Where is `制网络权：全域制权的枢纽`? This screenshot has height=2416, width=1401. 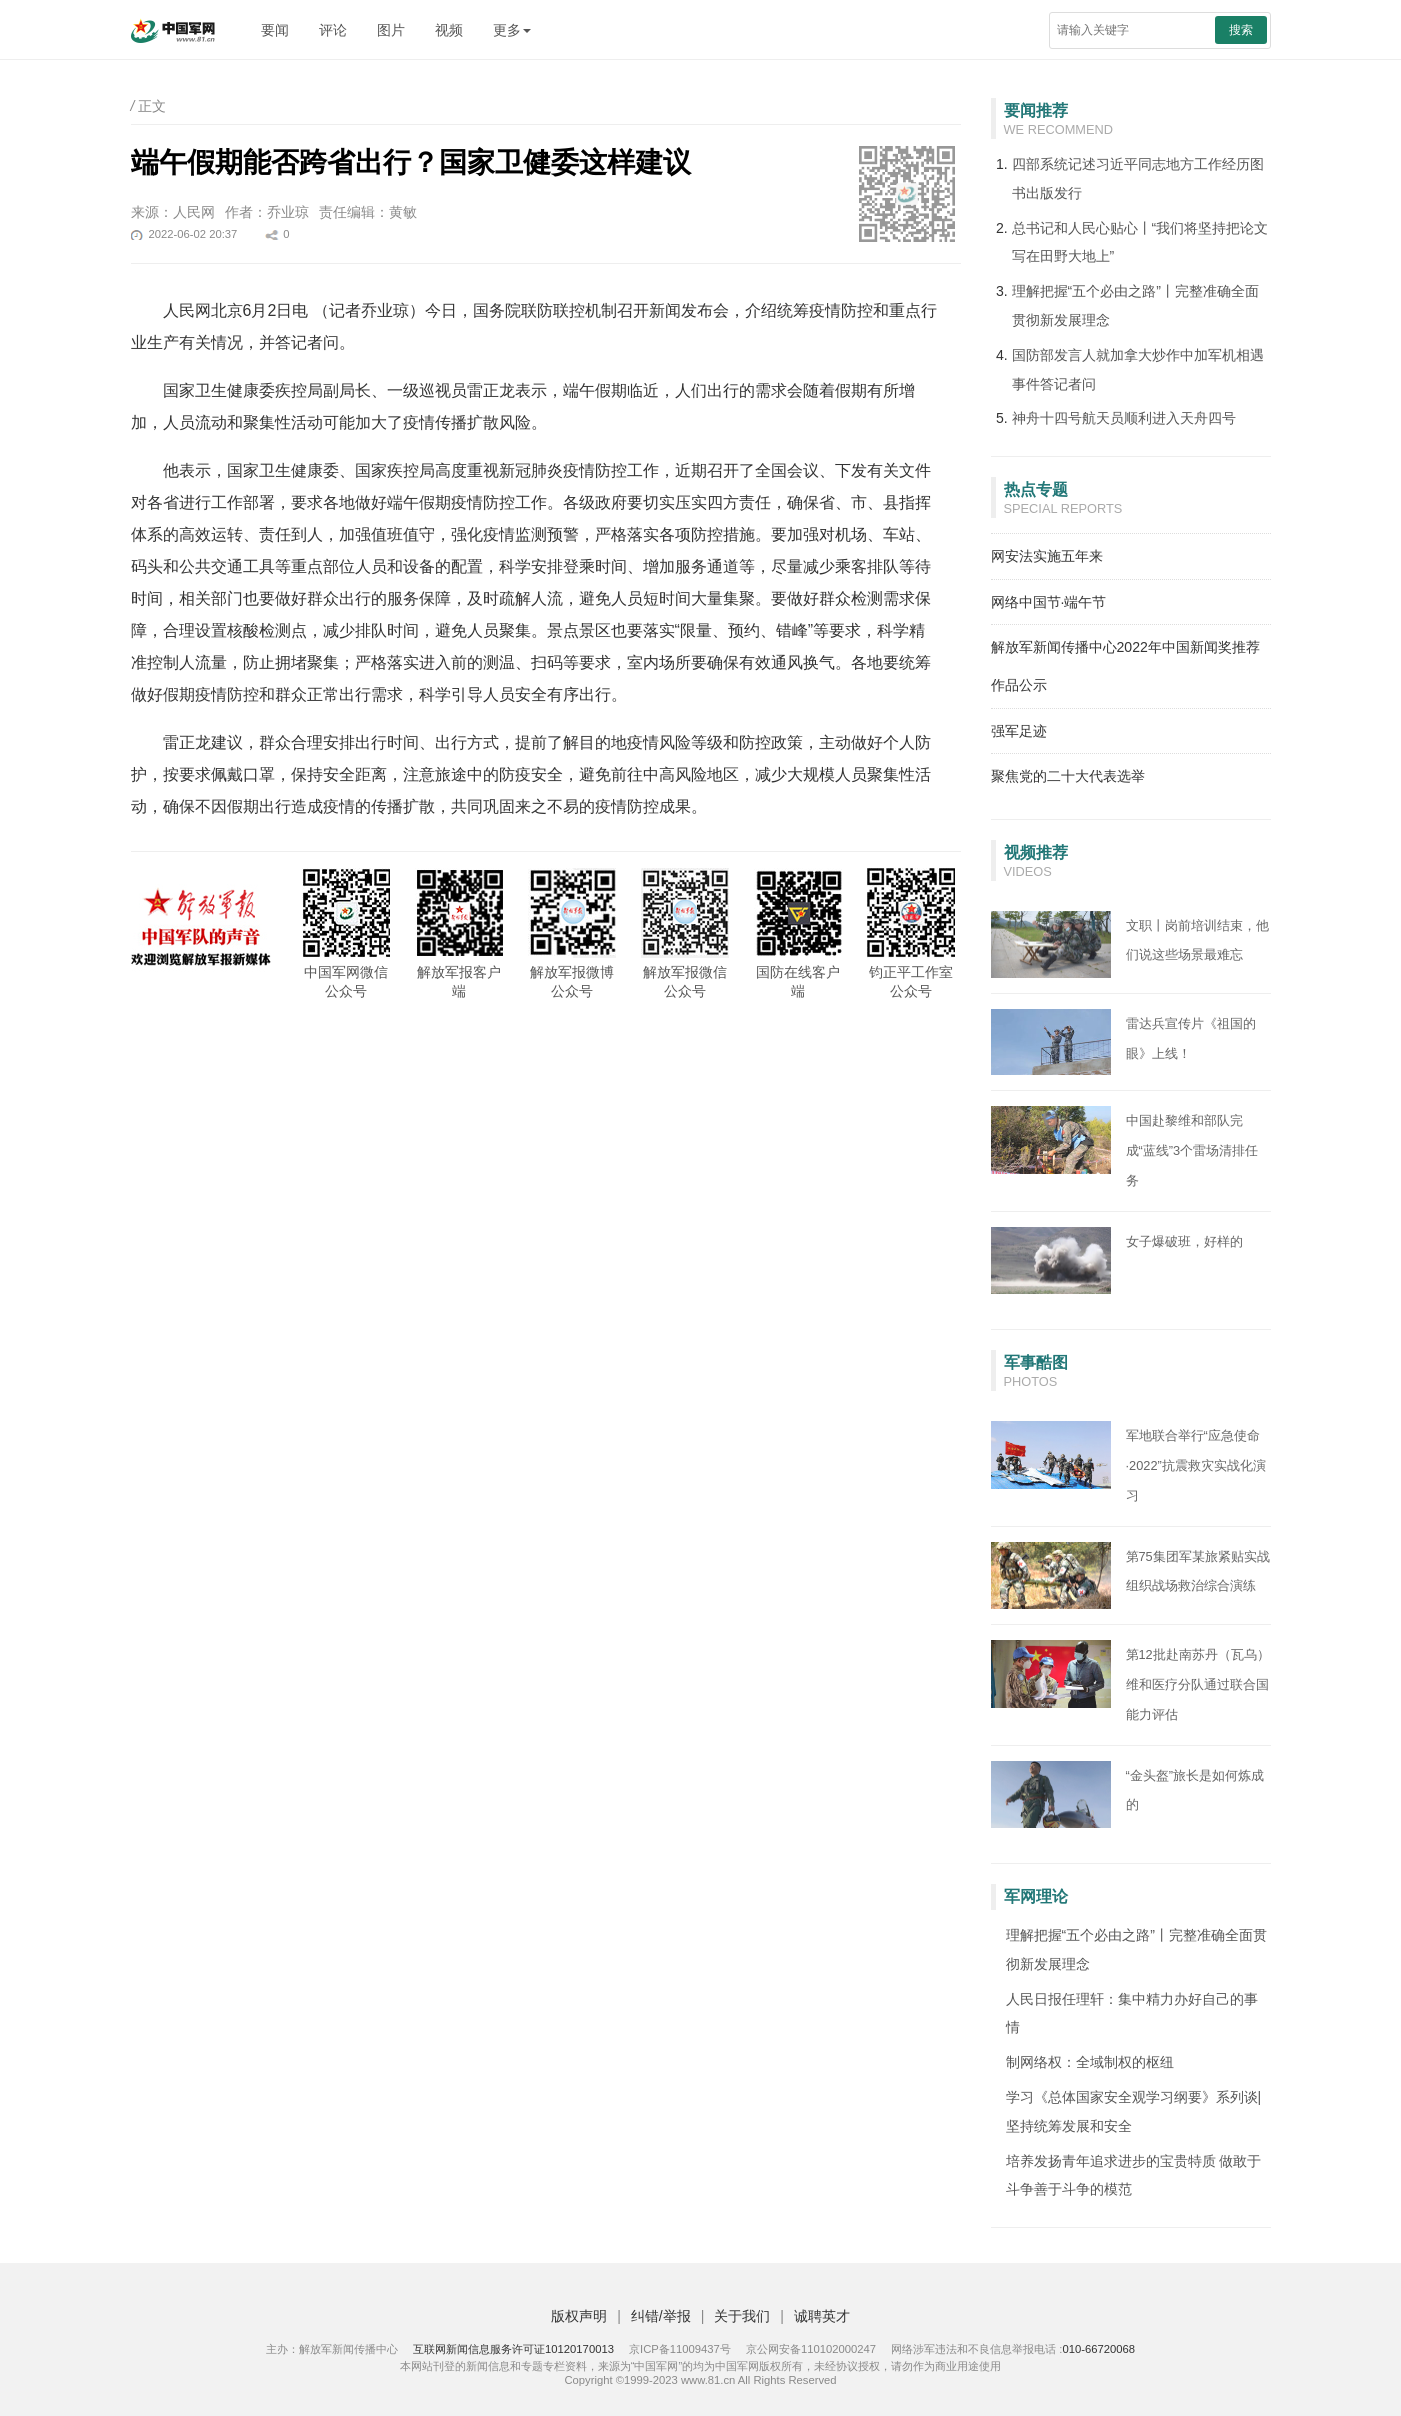 制网络权：全域制权的枢纽 is located at coordinates (1090, 2062).